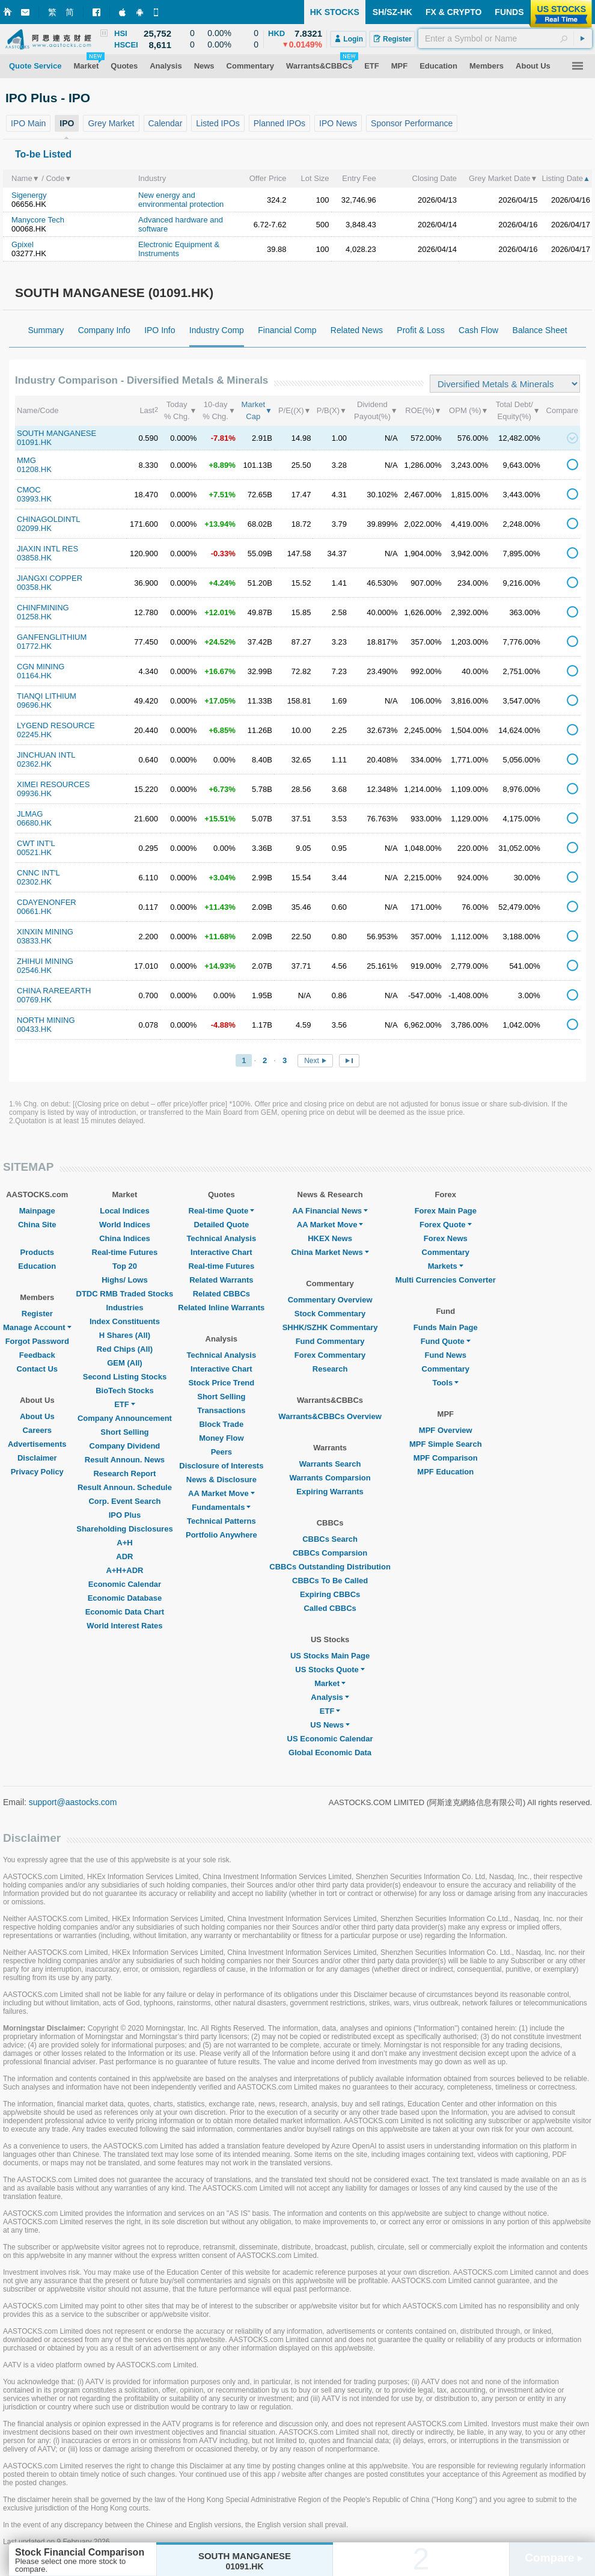 Image resolution: width=595 pixels, height=2576 pixels. I want to click on Portfolio Anywhere, so click(221, 1534).